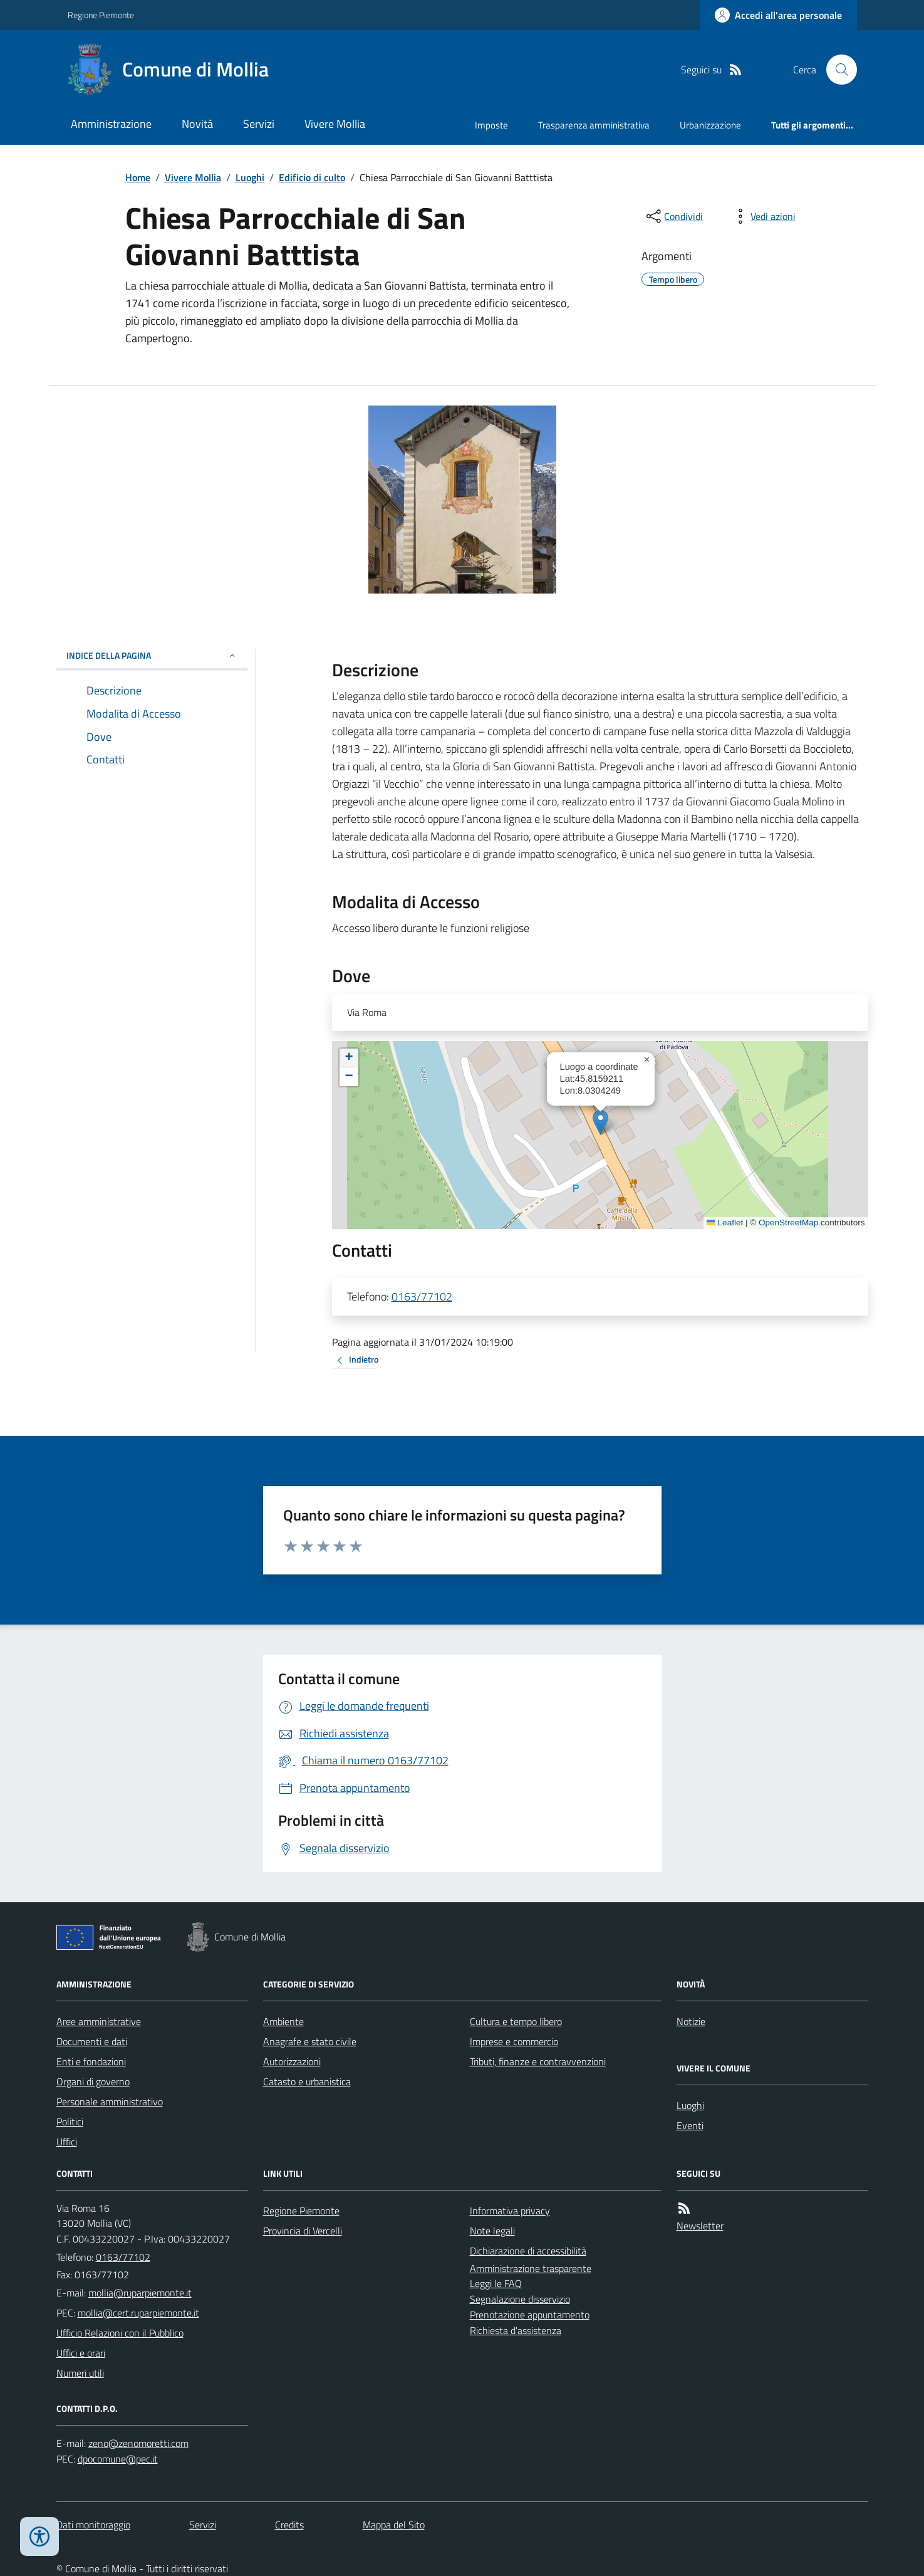 The image size is (924, 2576). What do you see at coordinates (197, 123) in the screenshot?
I see `Novità` at bounding box center [197, 123].